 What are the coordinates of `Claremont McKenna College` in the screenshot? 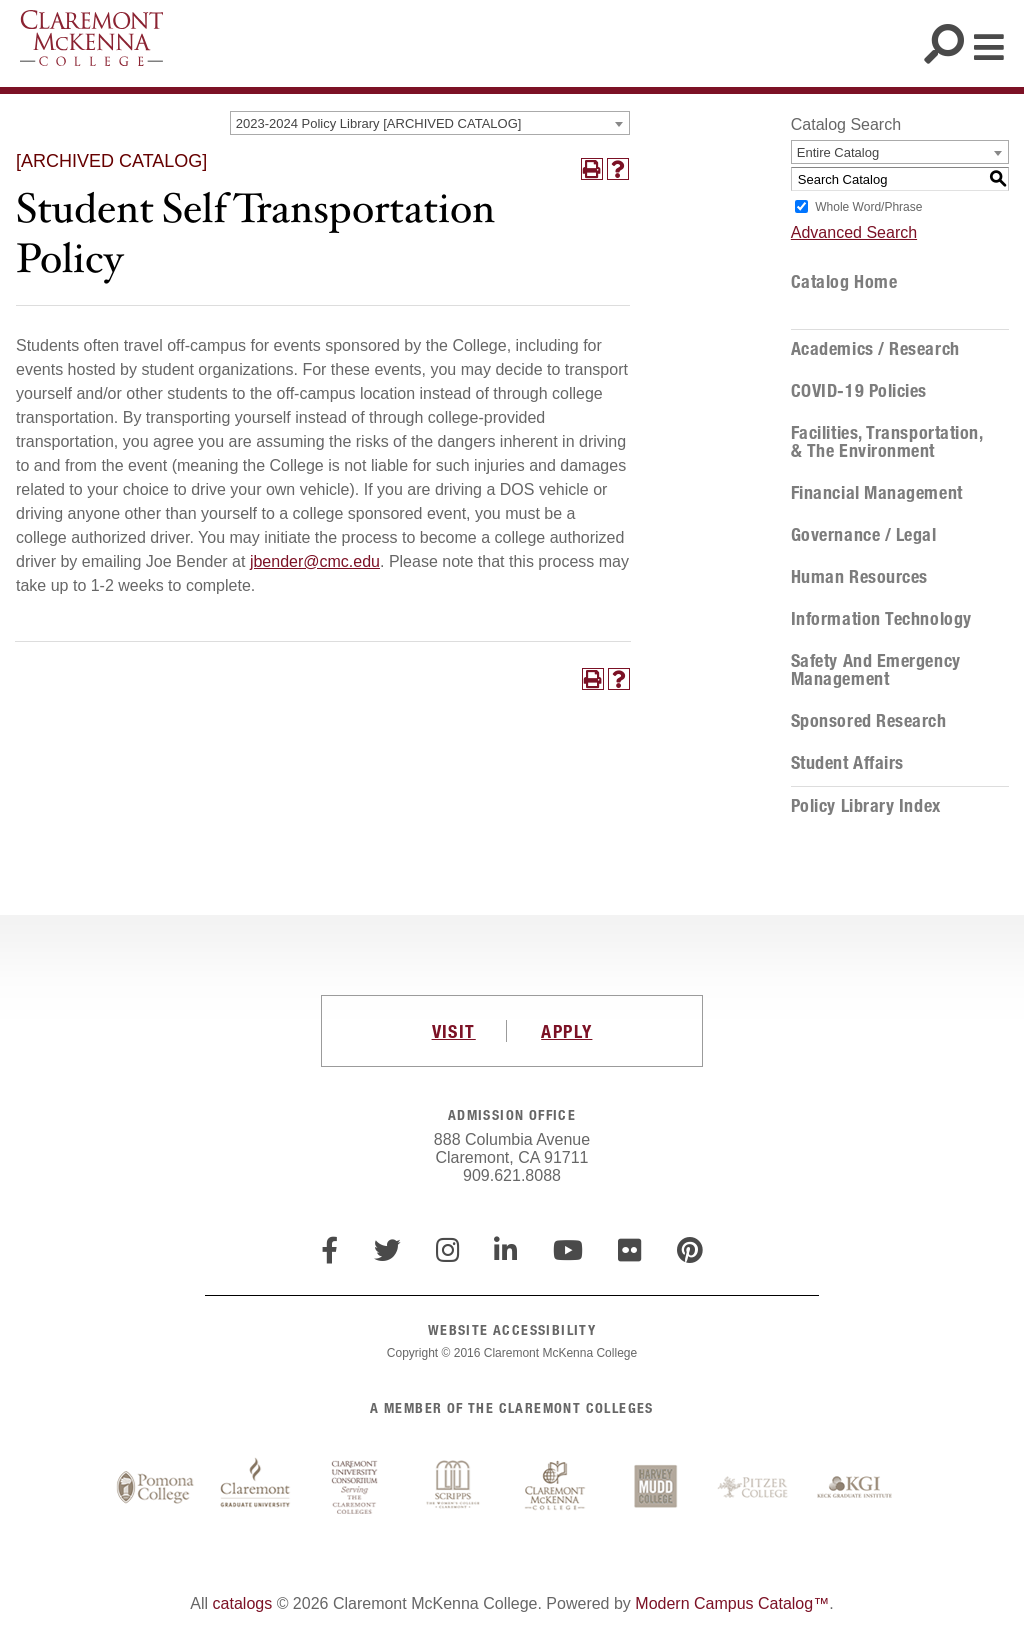 It's located at (91, 38).